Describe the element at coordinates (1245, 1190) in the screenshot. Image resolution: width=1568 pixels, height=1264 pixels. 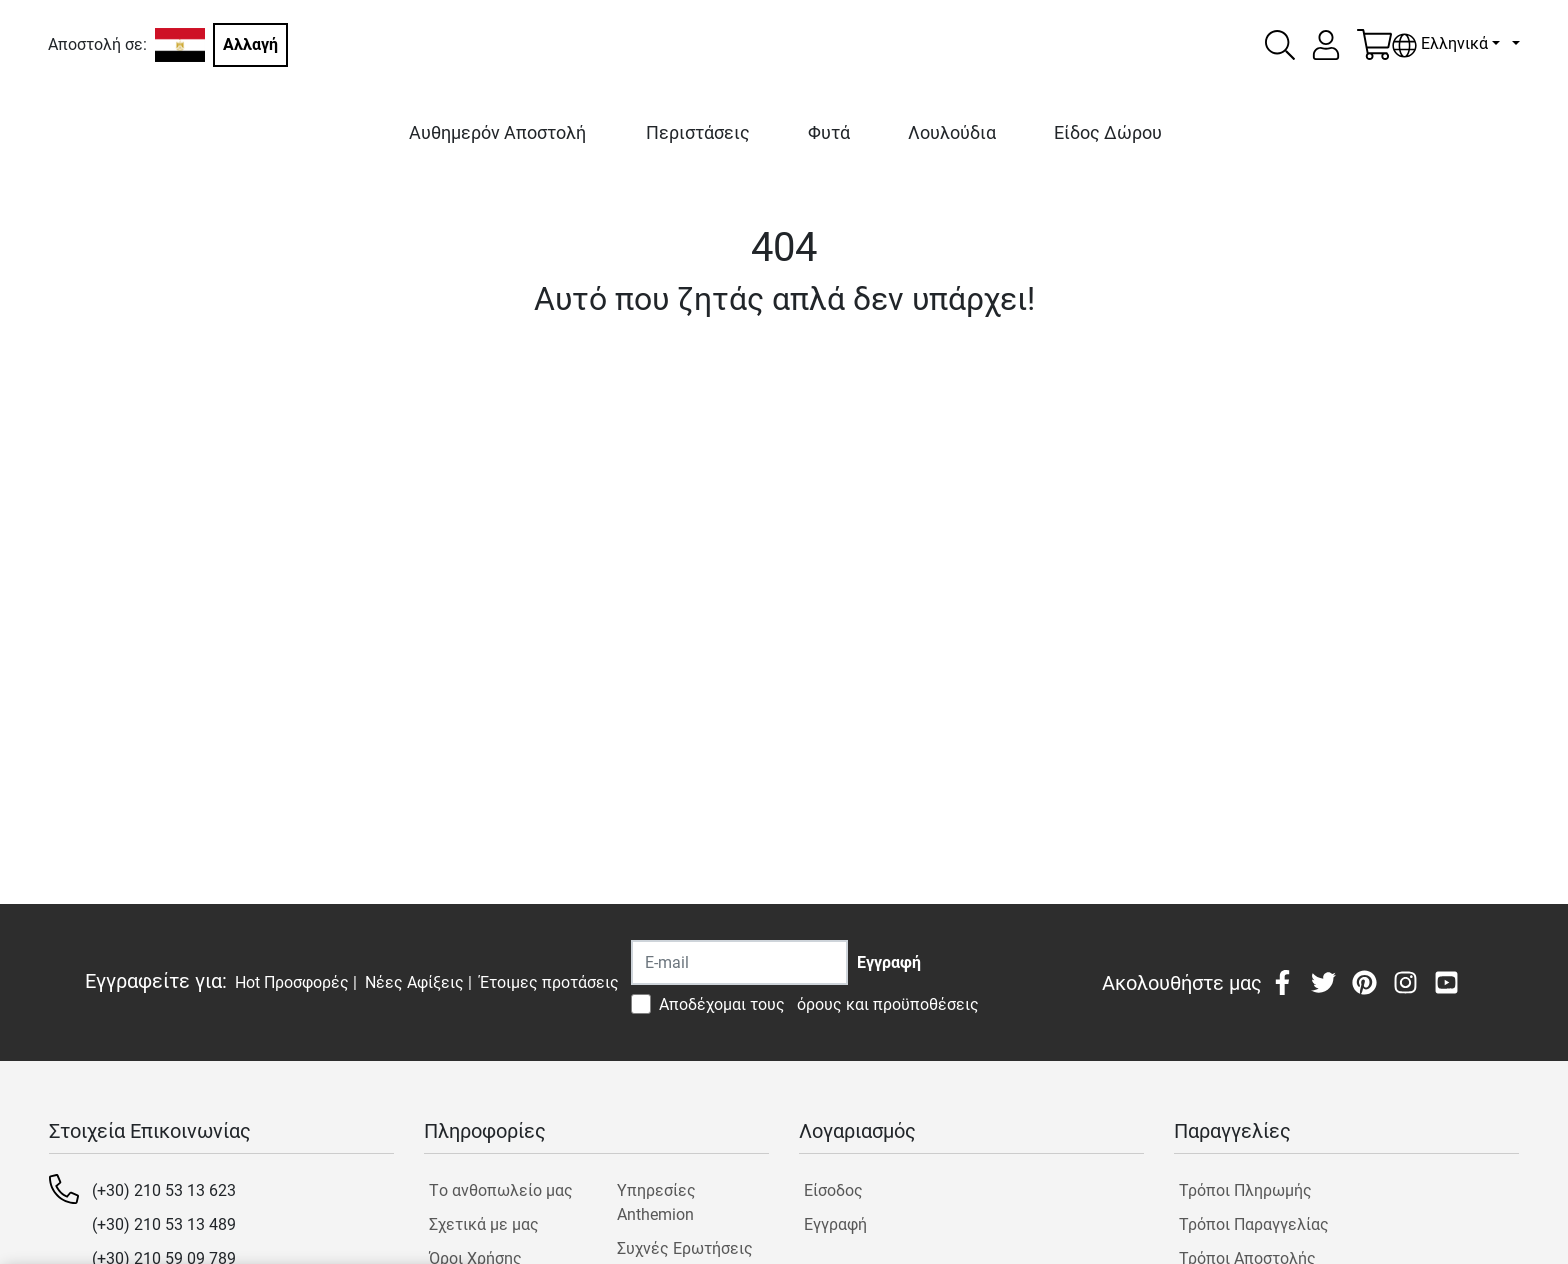
I see `Τρόποι Πληρωμής` at that location.